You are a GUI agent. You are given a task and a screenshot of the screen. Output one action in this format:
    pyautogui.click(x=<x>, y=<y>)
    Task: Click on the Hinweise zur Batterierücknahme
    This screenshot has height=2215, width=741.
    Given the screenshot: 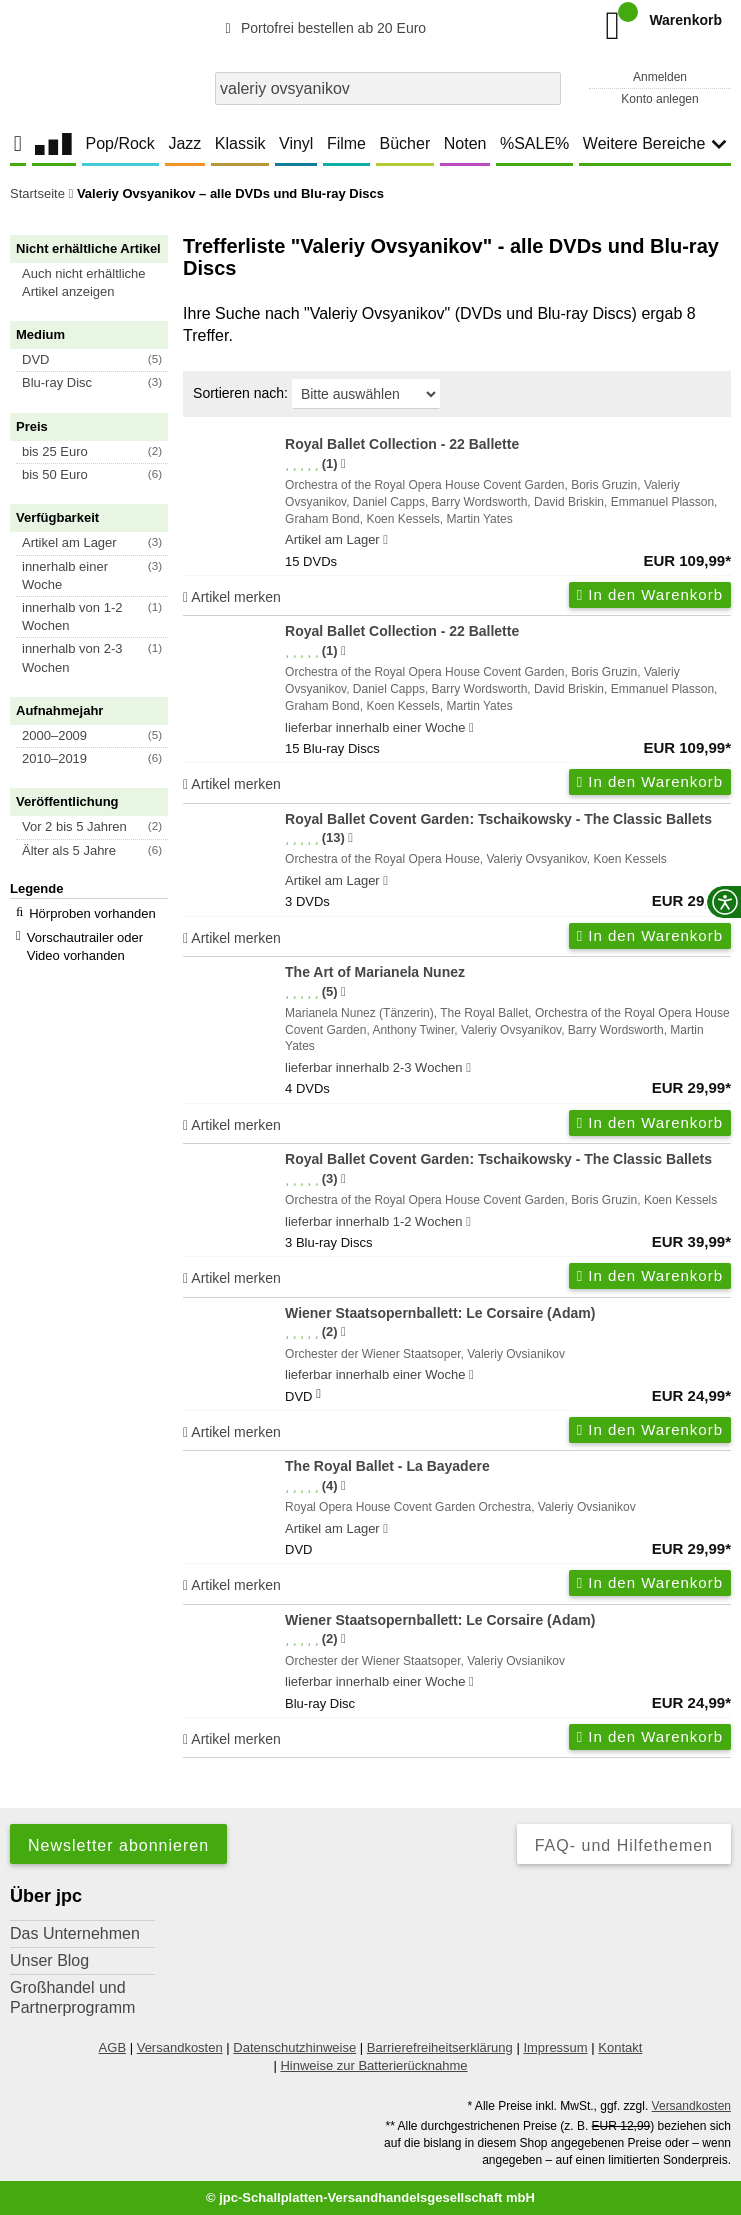 What is the action you would take?
    pyautogui.click(x=373, y=2065)
    